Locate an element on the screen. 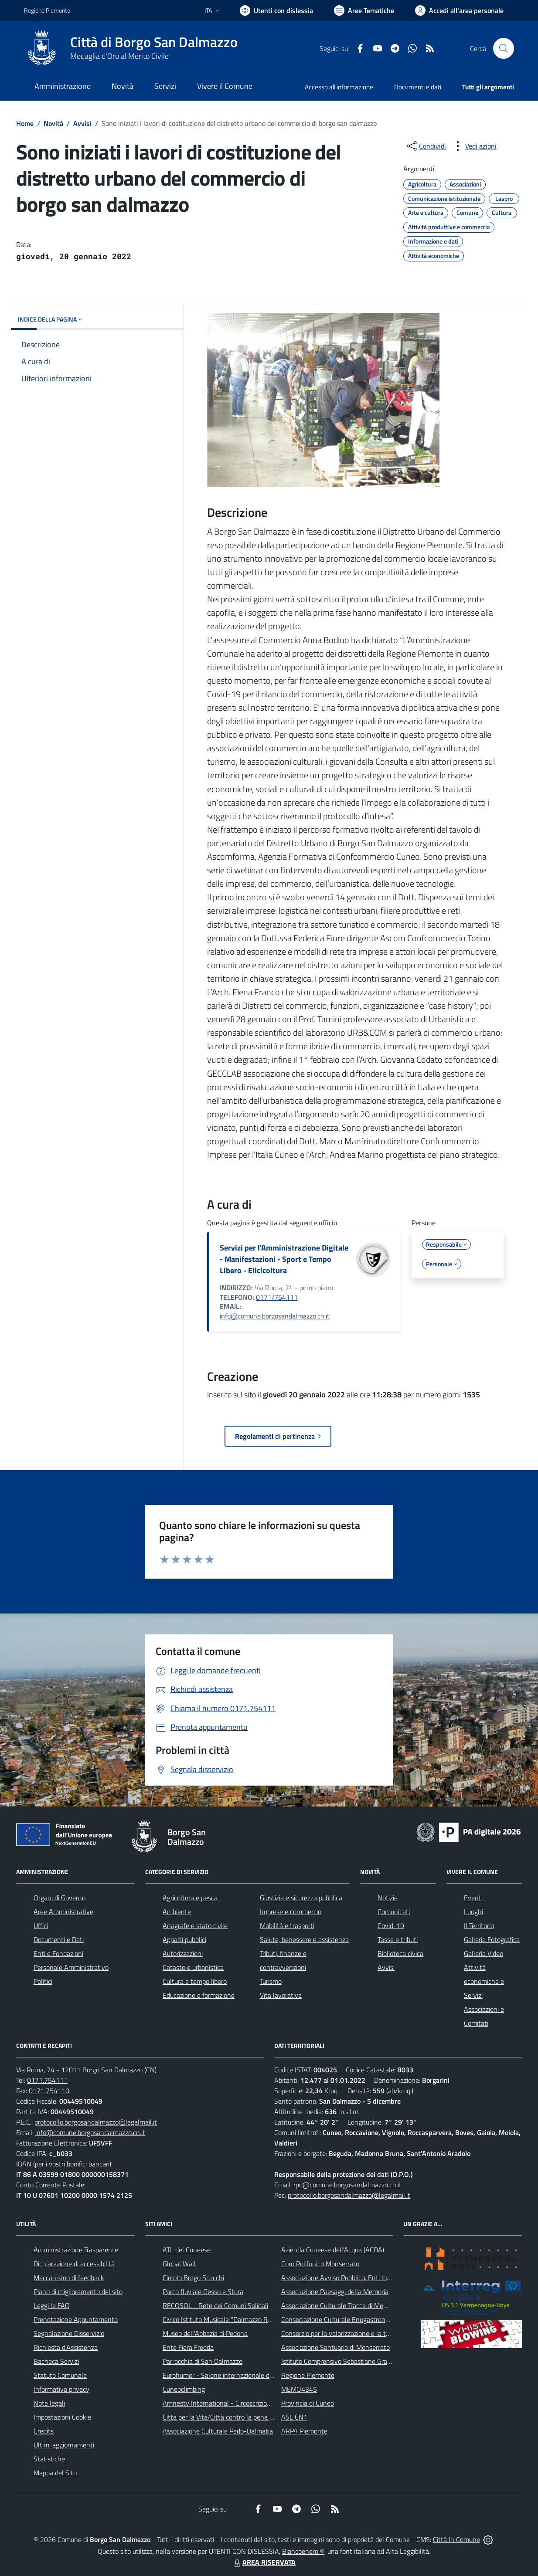 The image size is (538, 2576). Amministrazione Trasparente is located at coordinates (76, 2249).